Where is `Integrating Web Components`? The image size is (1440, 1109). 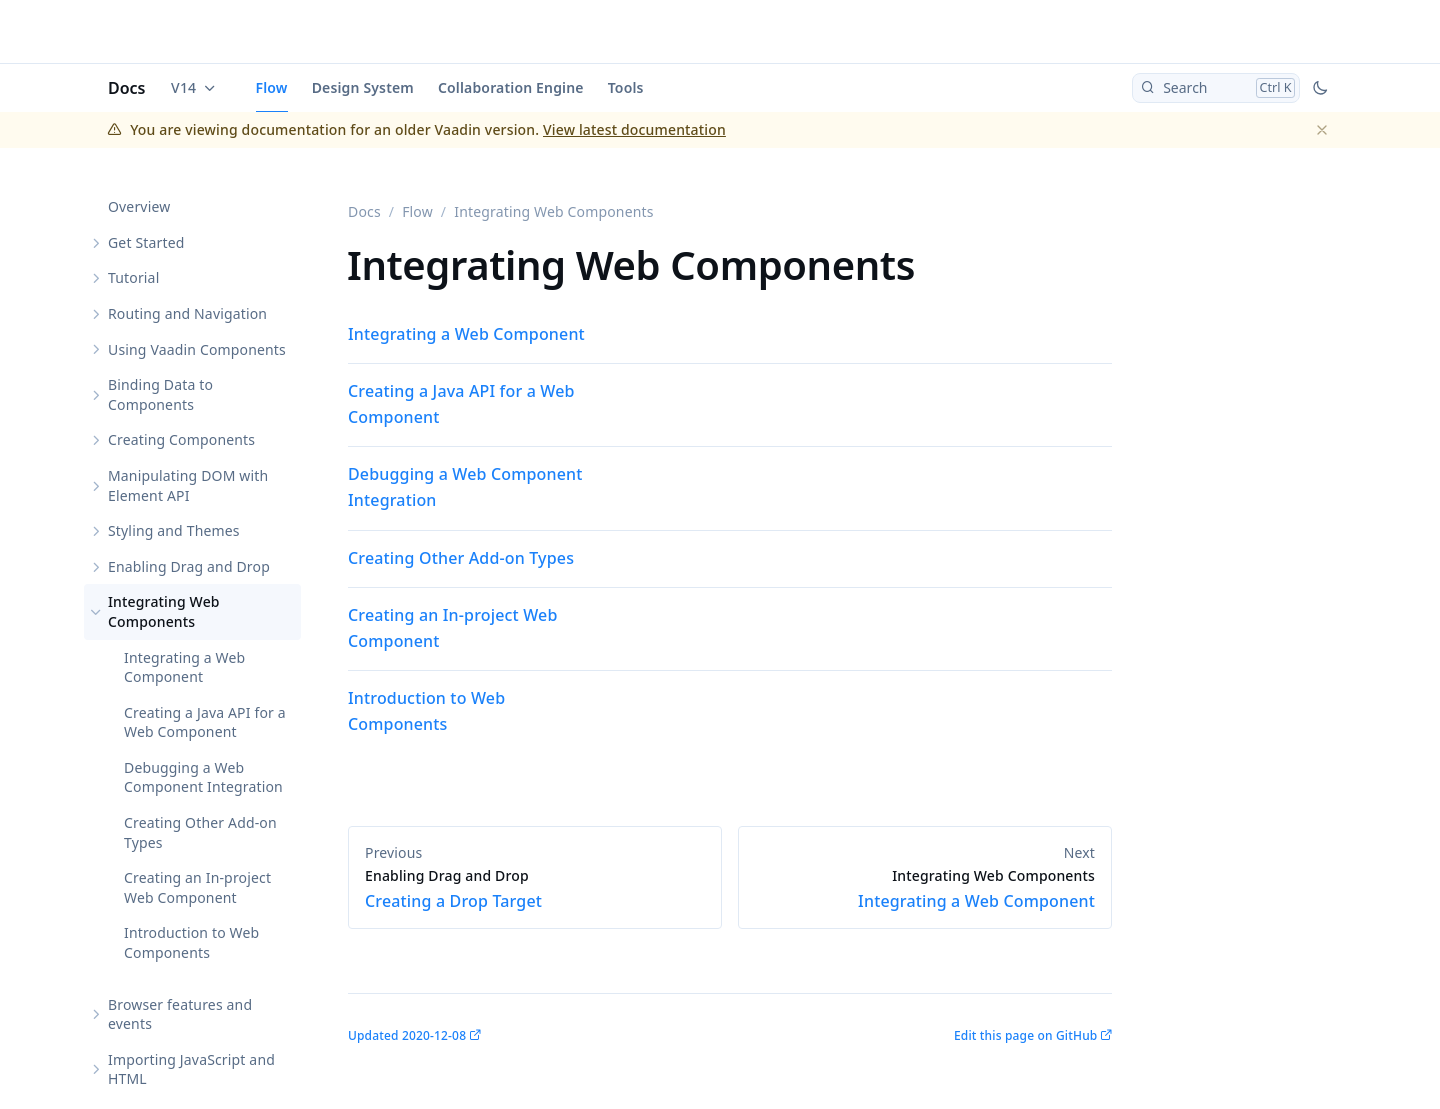
Integrating Web Components is located at coordinates (164, 611).